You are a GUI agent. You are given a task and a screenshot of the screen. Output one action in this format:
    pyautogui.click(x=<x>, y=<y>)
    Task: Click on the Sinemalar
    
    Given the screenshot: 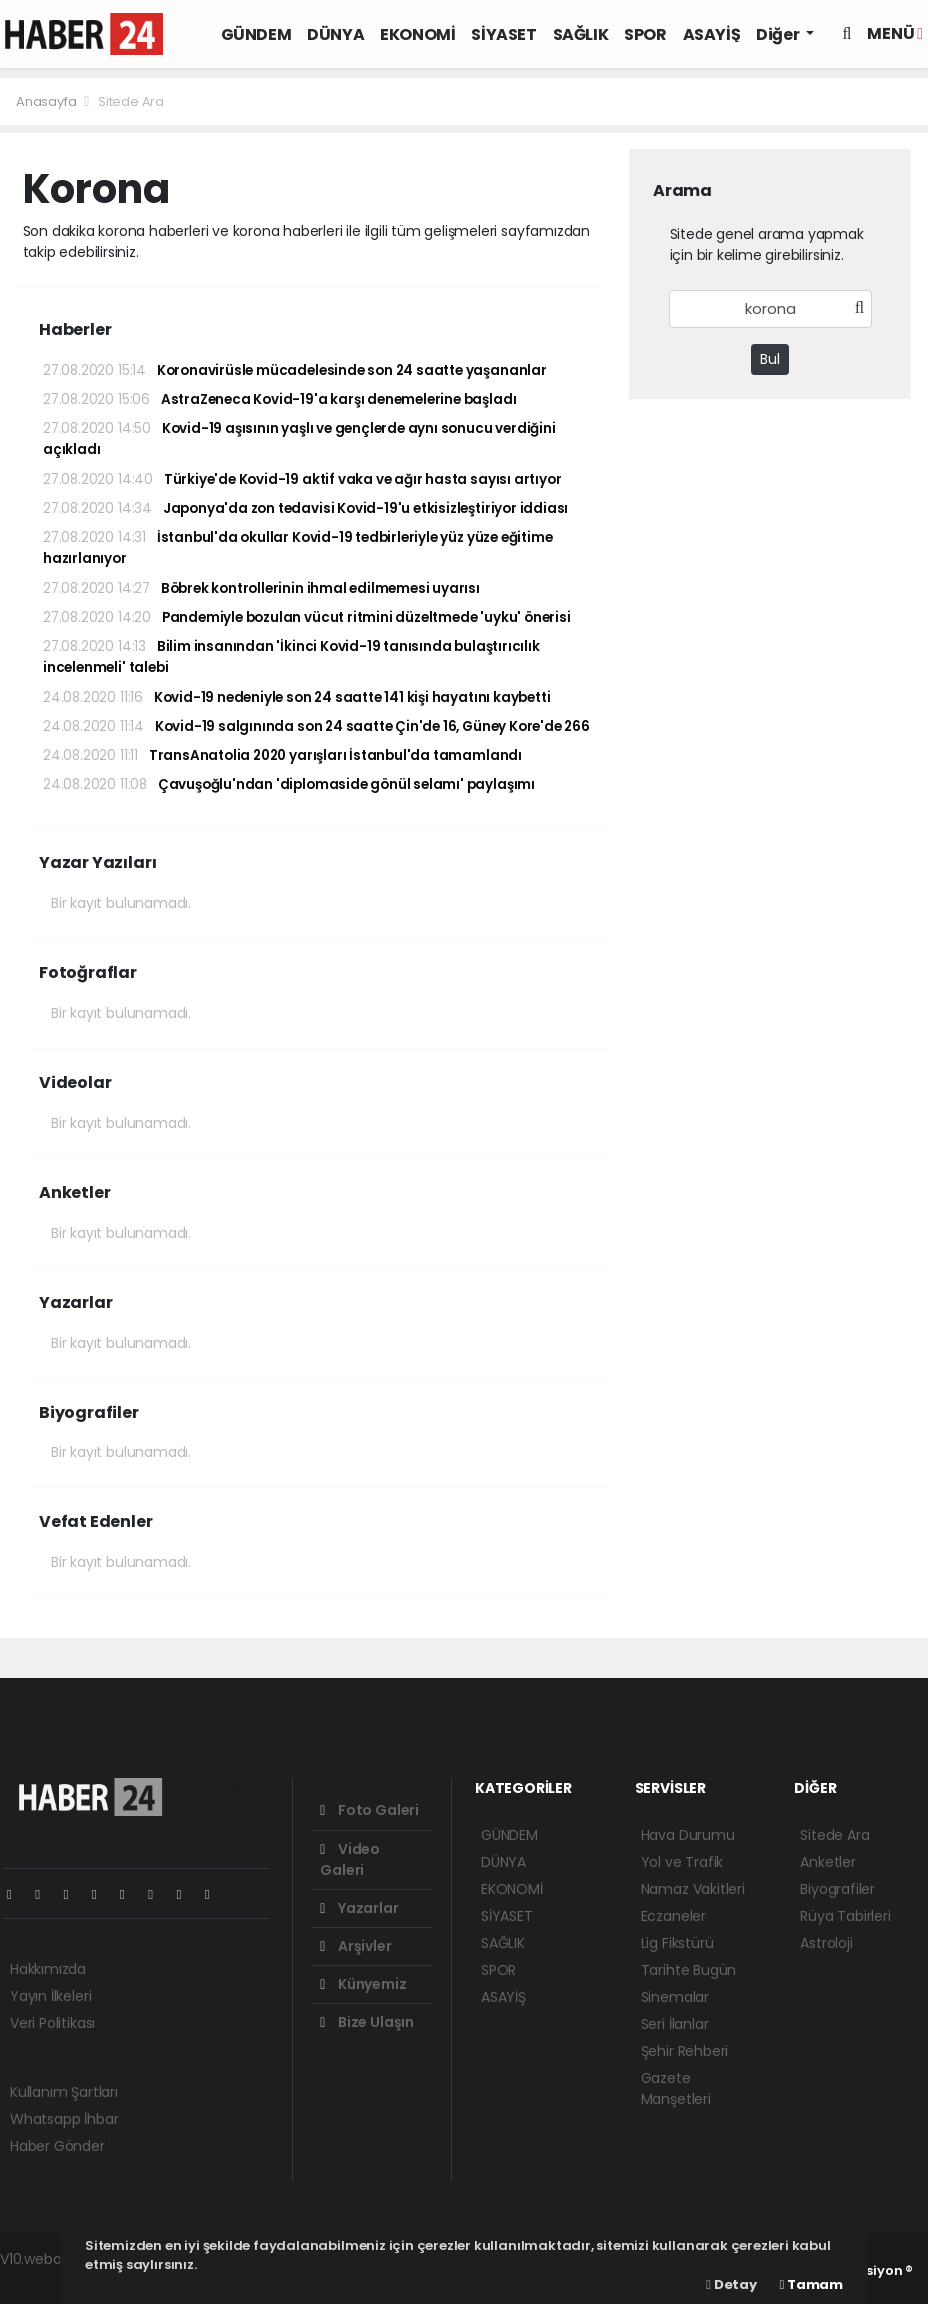 What is the action you would take?
    pyautogui.click(x=675, y=1997)
    